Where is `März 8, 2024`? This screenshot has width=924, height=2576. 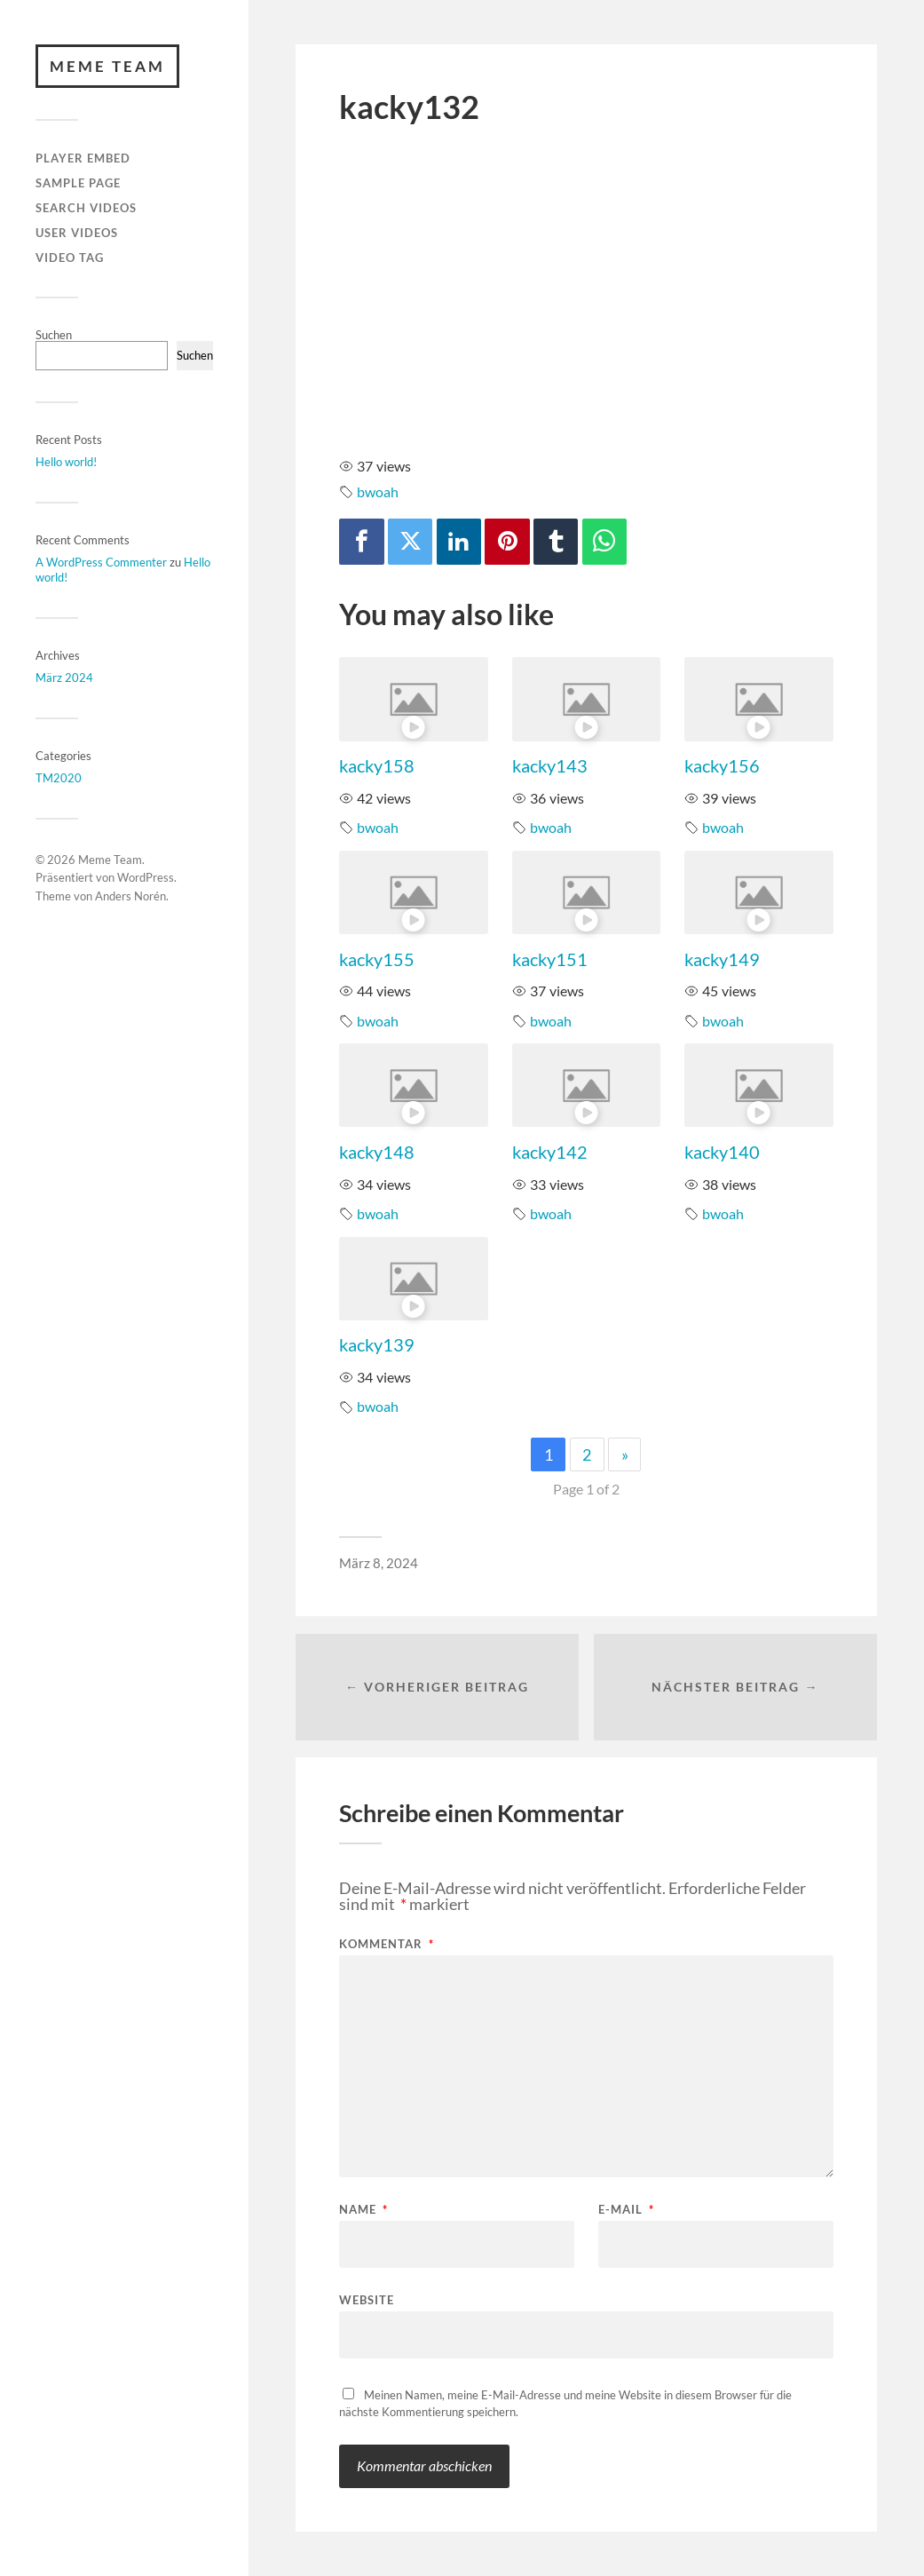 März 8, 2024 is located at coordinates (378, 1563).